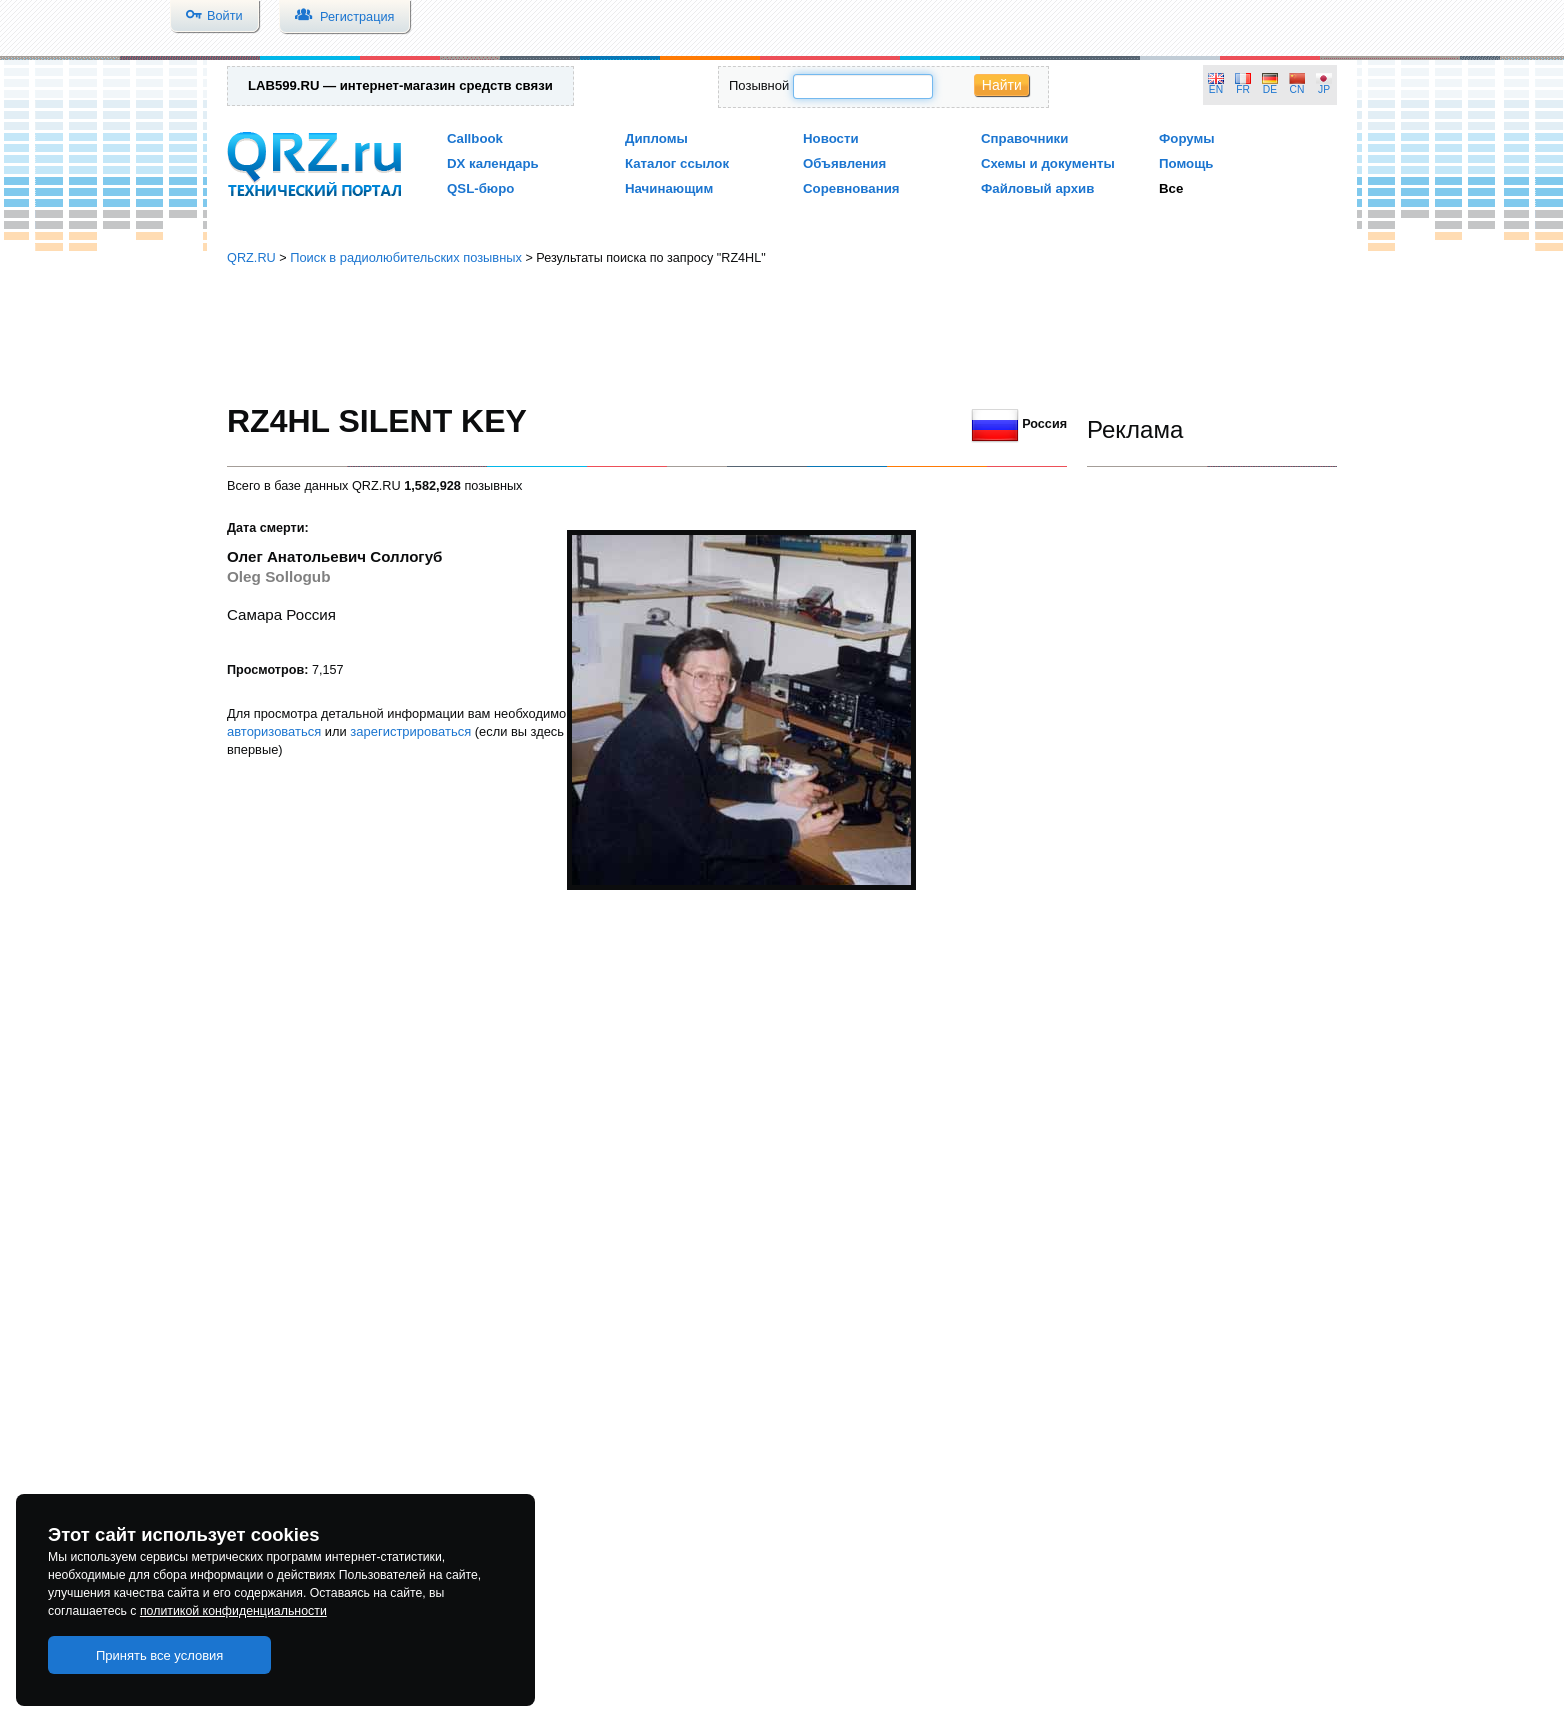 This screenshot has height=1722, width=1564. What do you see at coordinates (851, 188) in the screenshot?
I see `Соревнования` at bounding box center [851, 188].